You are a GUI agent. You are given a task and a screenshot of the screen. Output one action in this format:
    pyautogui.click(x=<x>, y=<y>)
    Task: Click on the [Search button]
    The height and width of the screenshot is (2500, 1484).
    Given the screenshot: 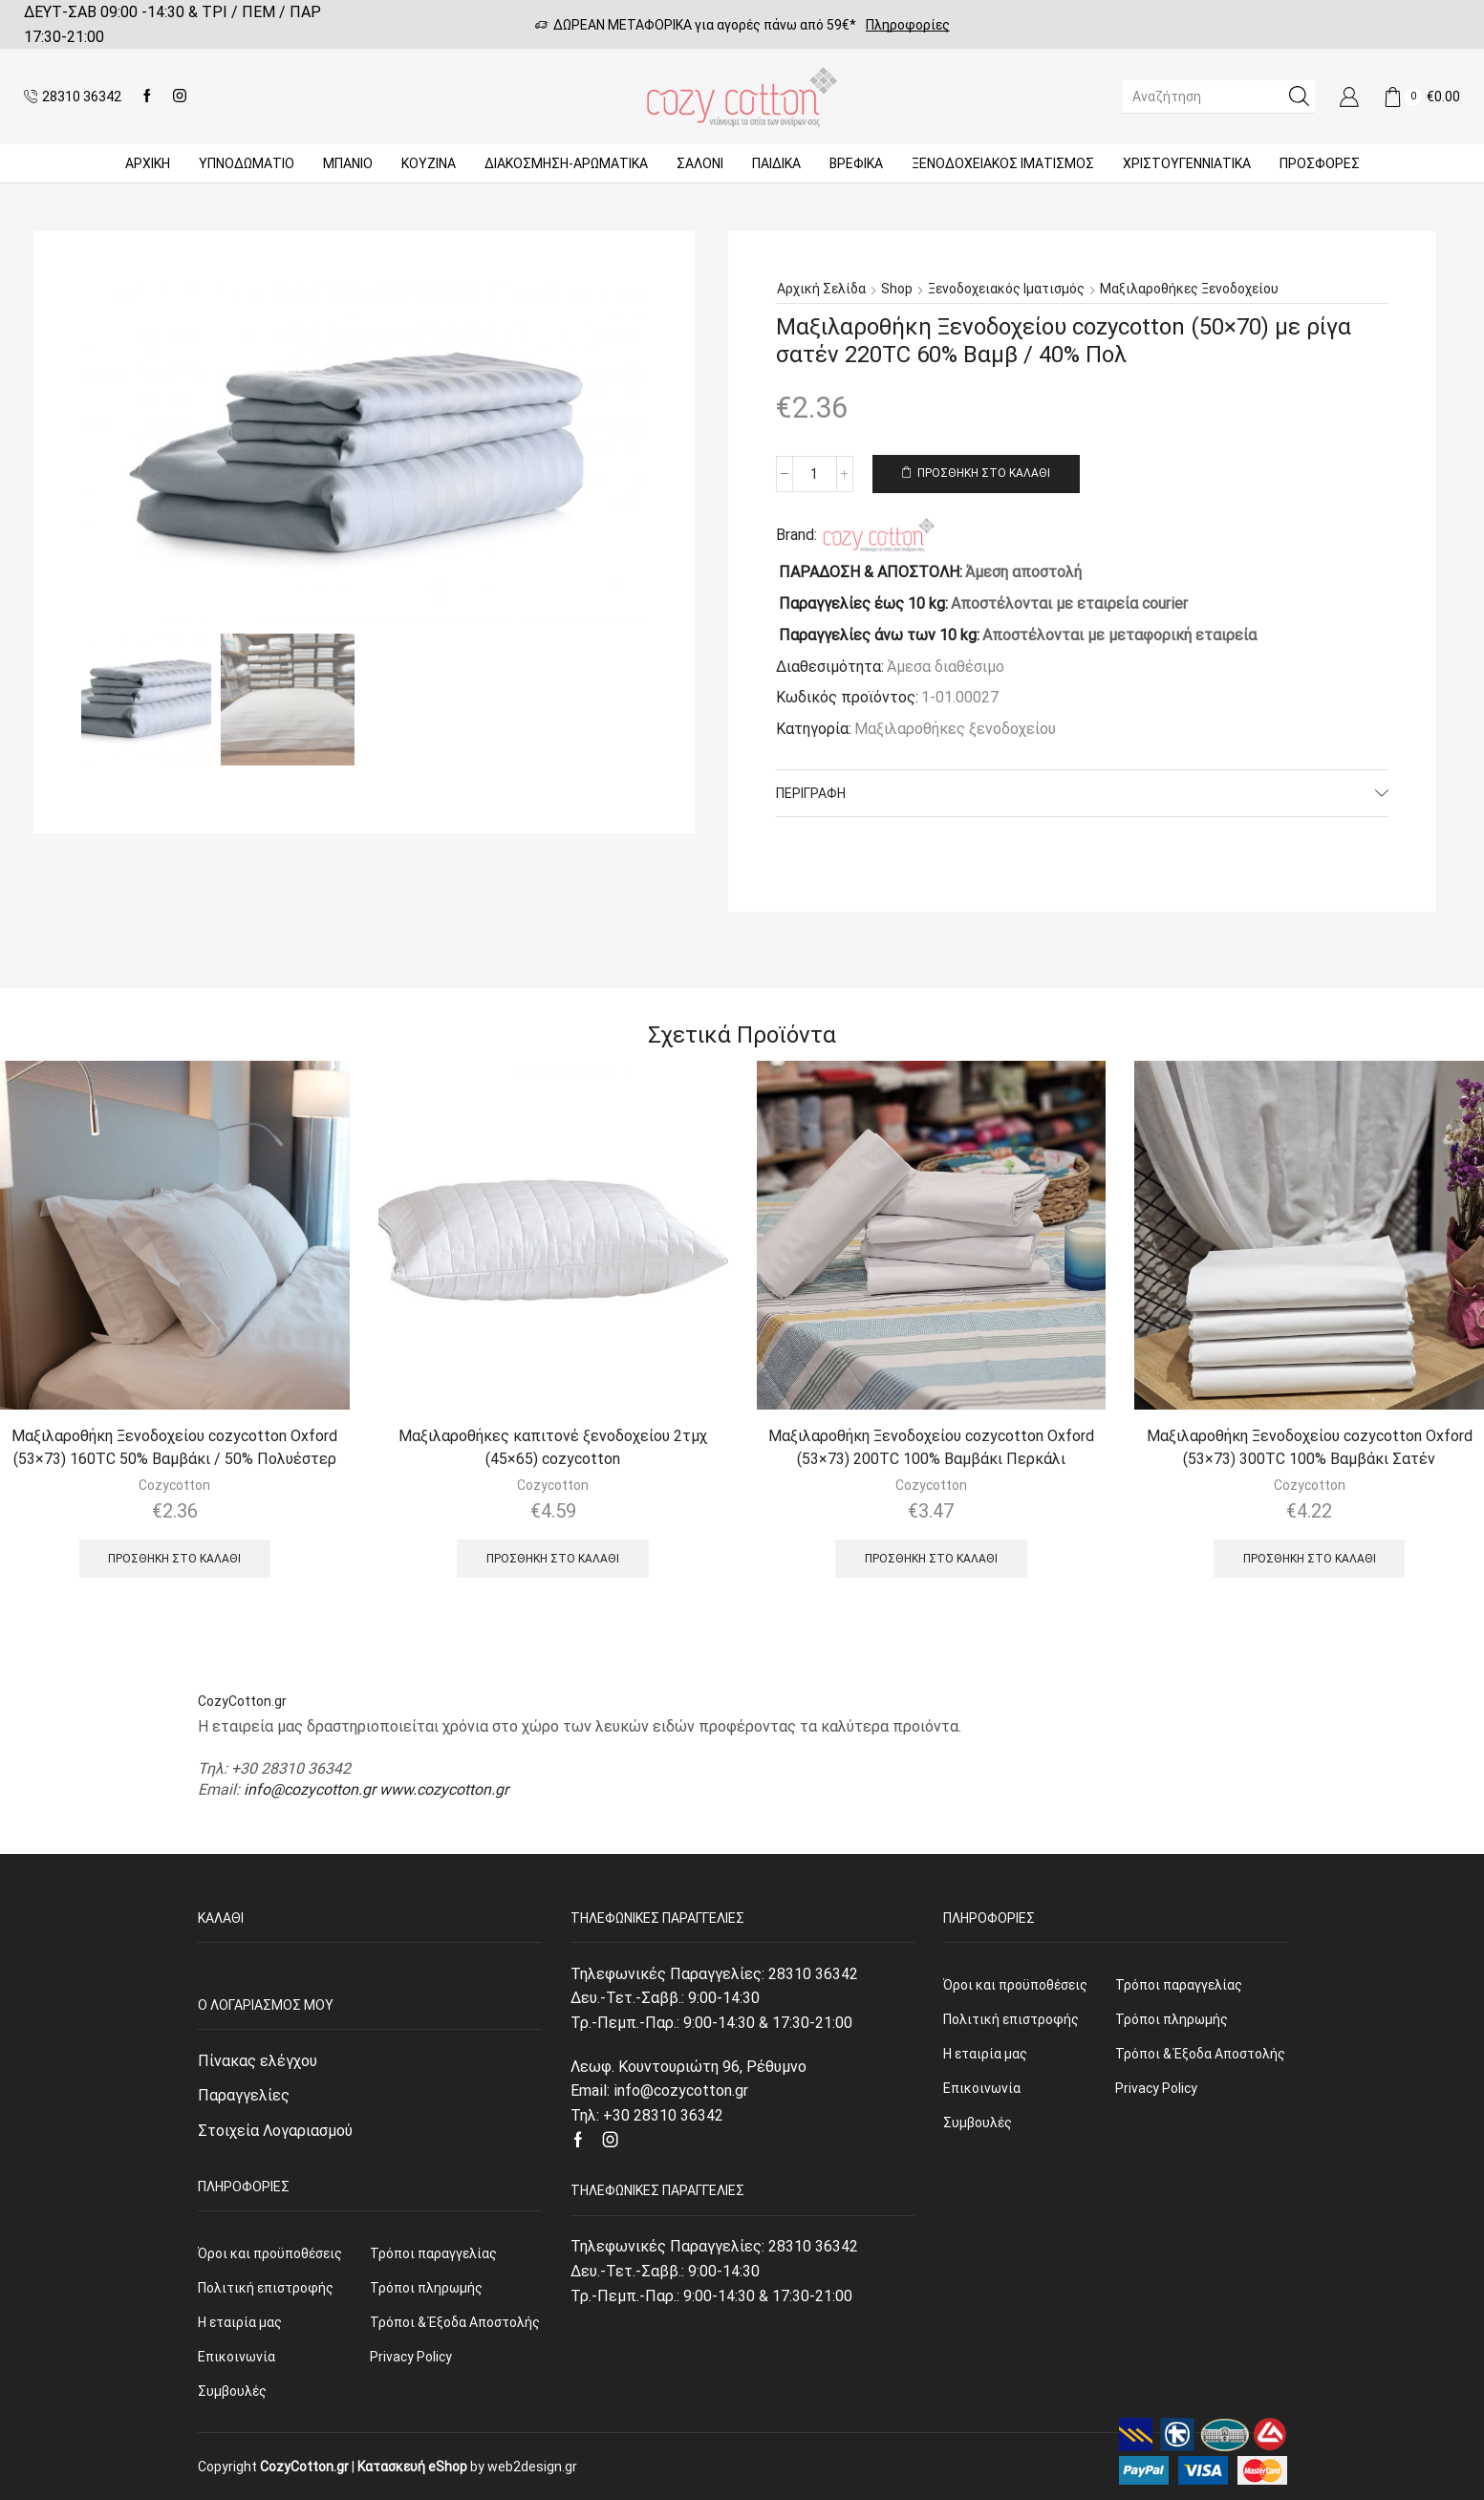 What is the action you would take?
    pyautogui.click(x=1298, y=96)
    